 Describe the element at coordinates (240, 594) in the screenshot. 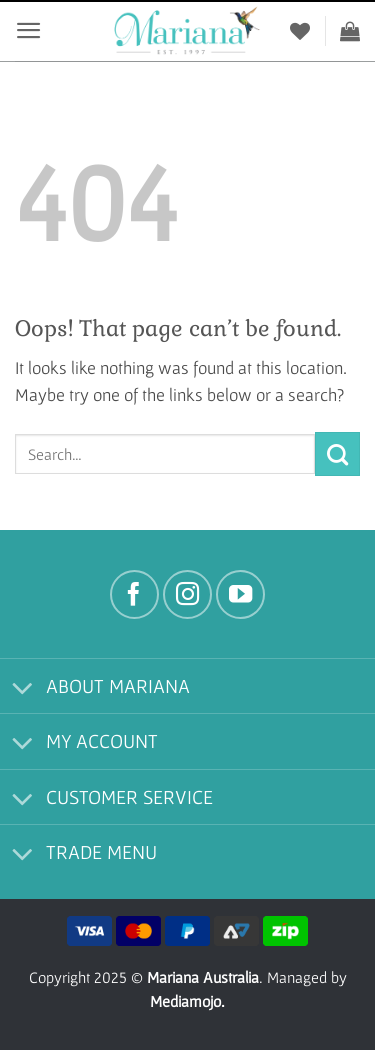

I see `[Follow on YouTube]` at that location.